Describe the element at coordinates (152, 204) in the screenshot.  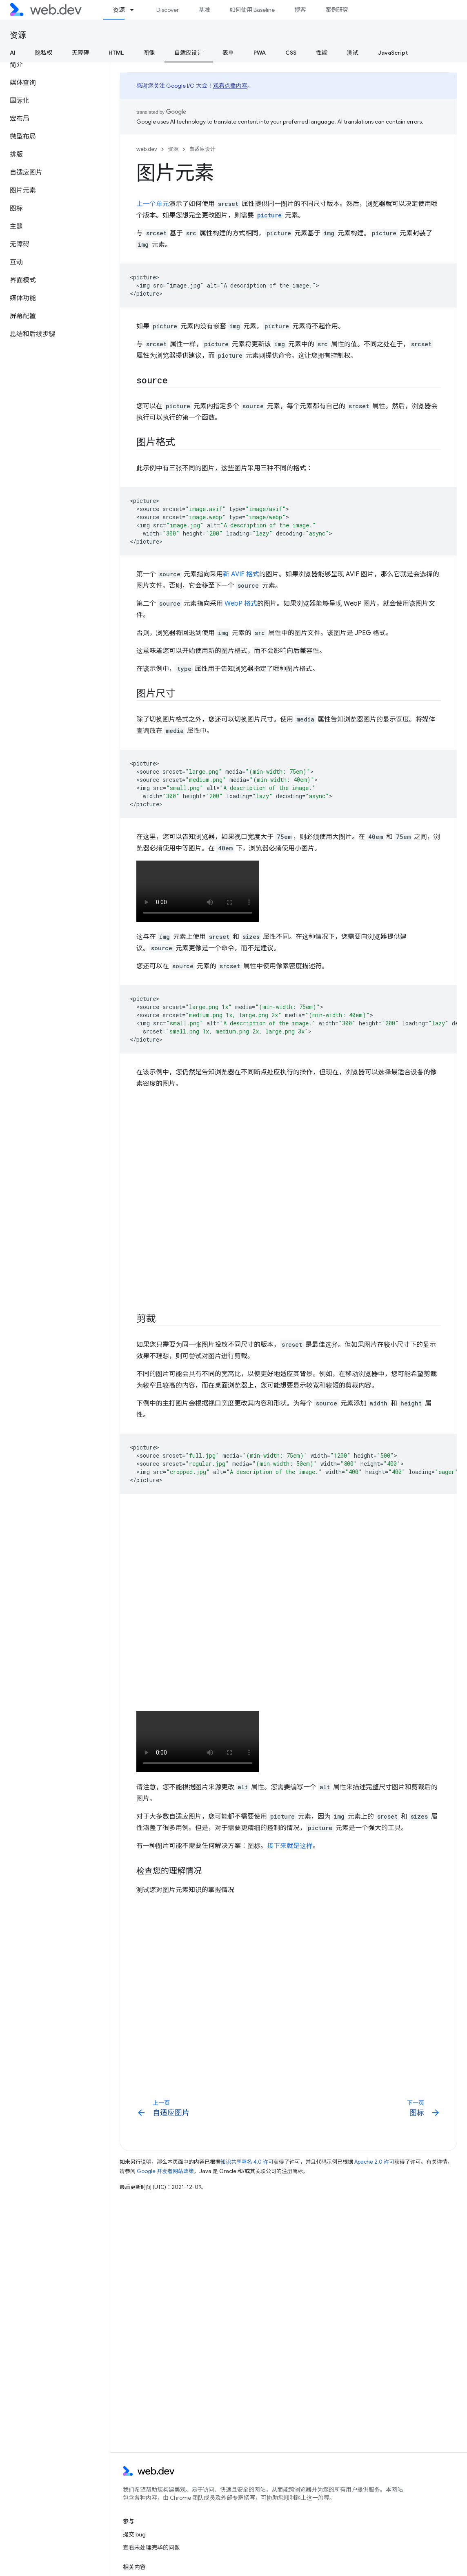
I see `上一个单元` at that location.